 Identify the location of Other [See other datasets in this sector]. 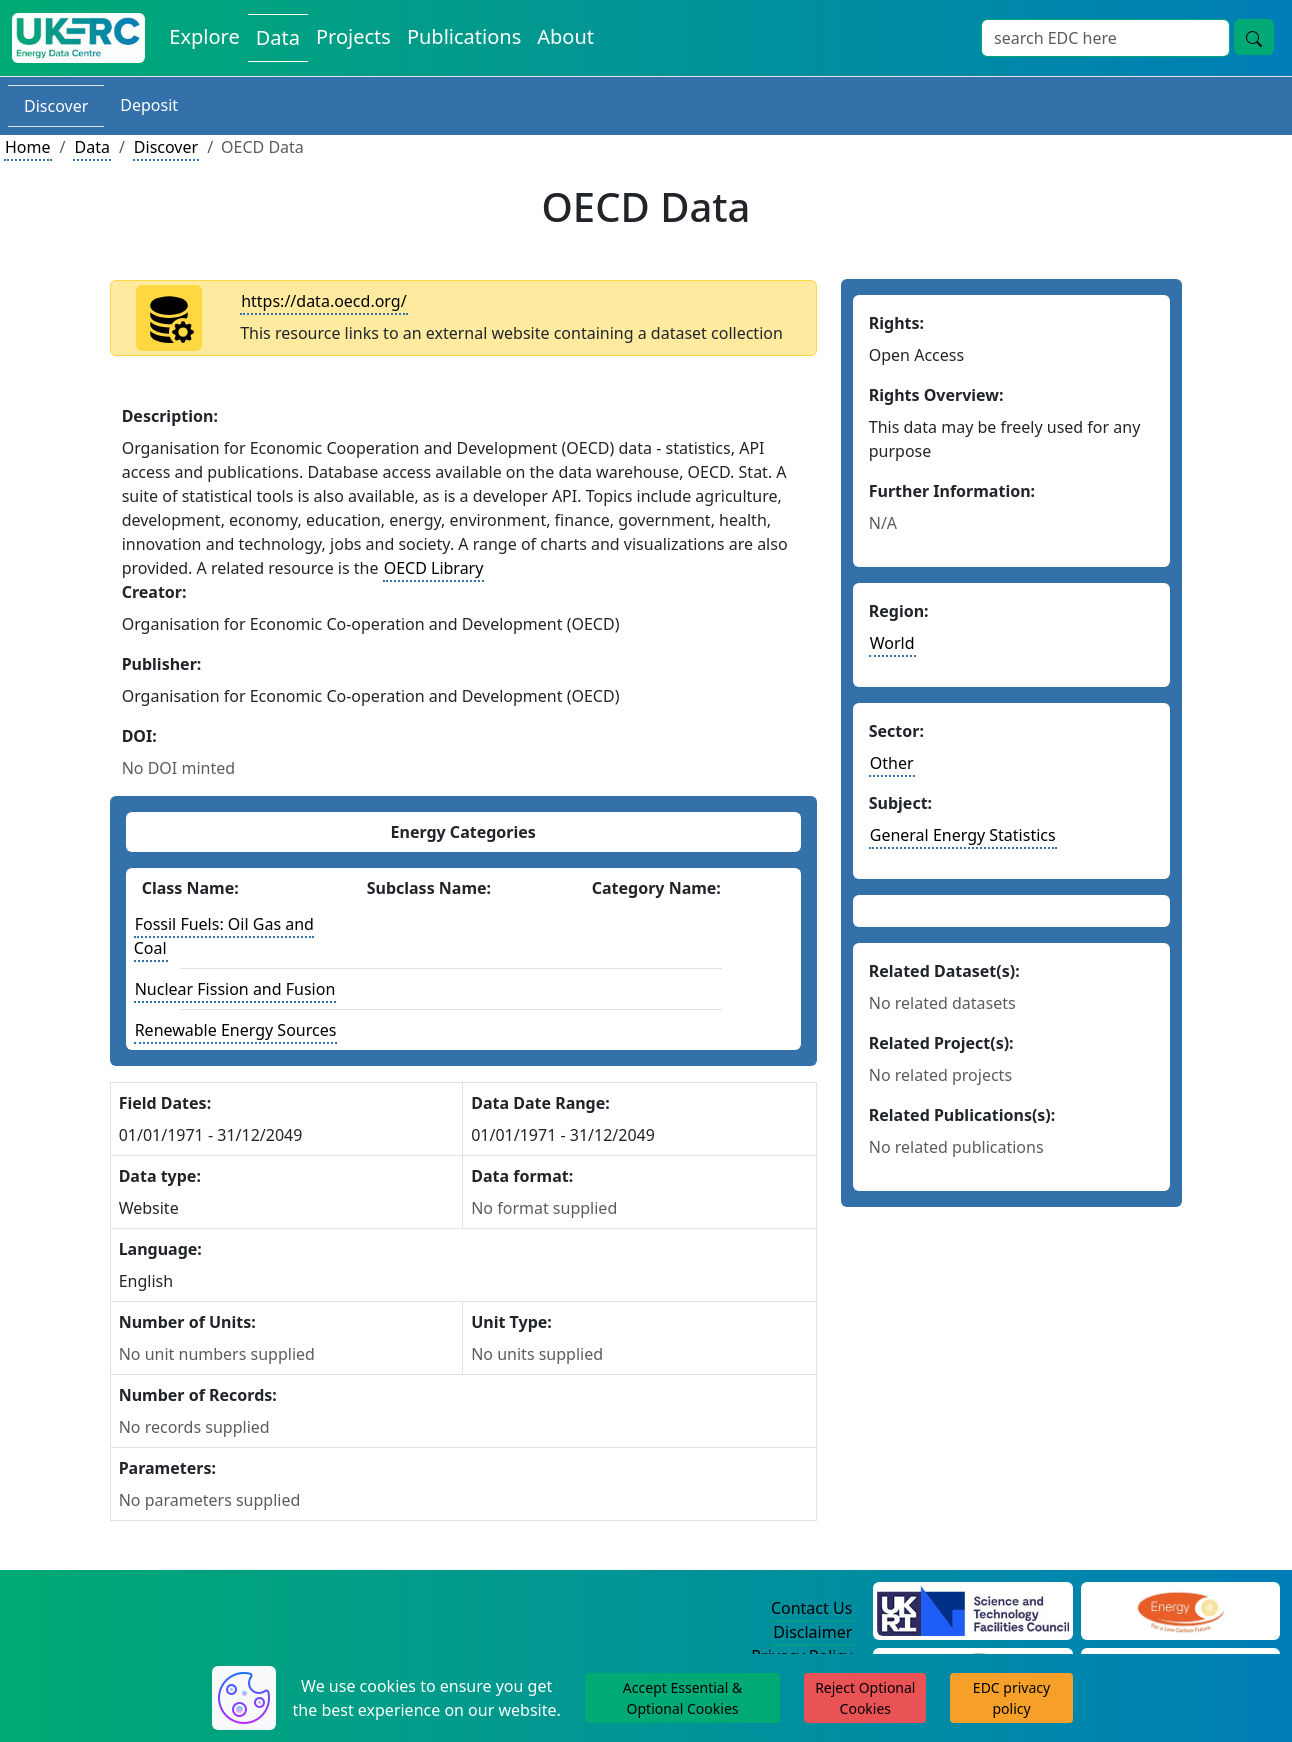
(892, 763).